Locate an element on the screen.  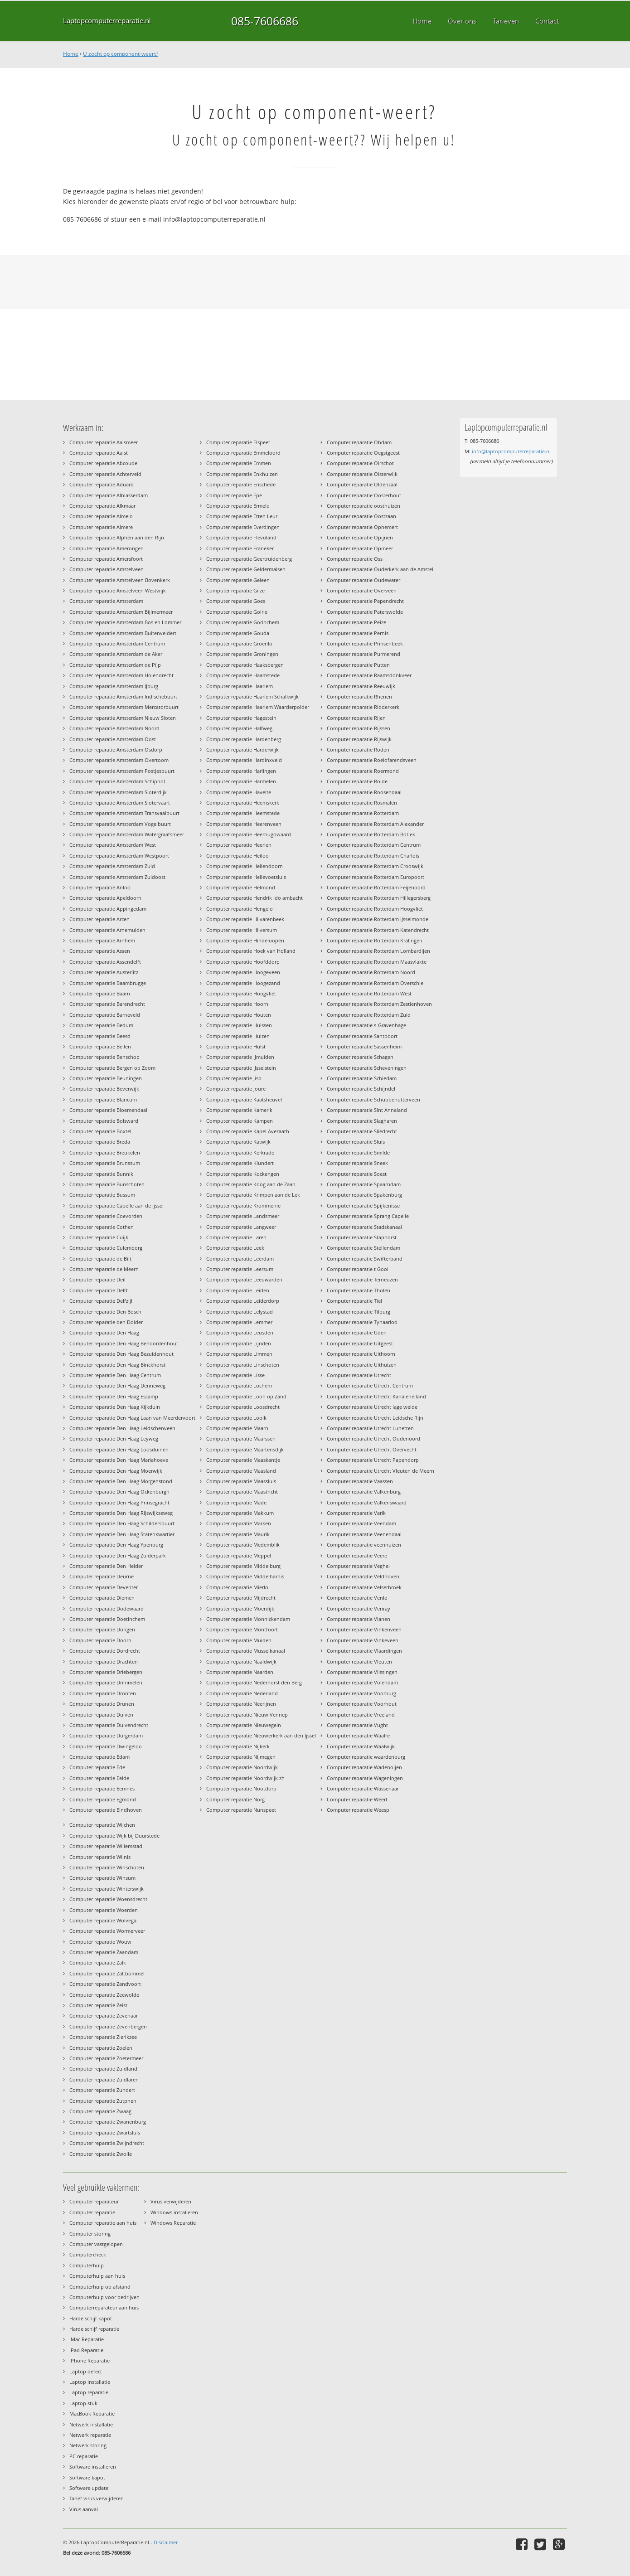
Computer reparatie Papendrecht is located at coordinates (365, 600).